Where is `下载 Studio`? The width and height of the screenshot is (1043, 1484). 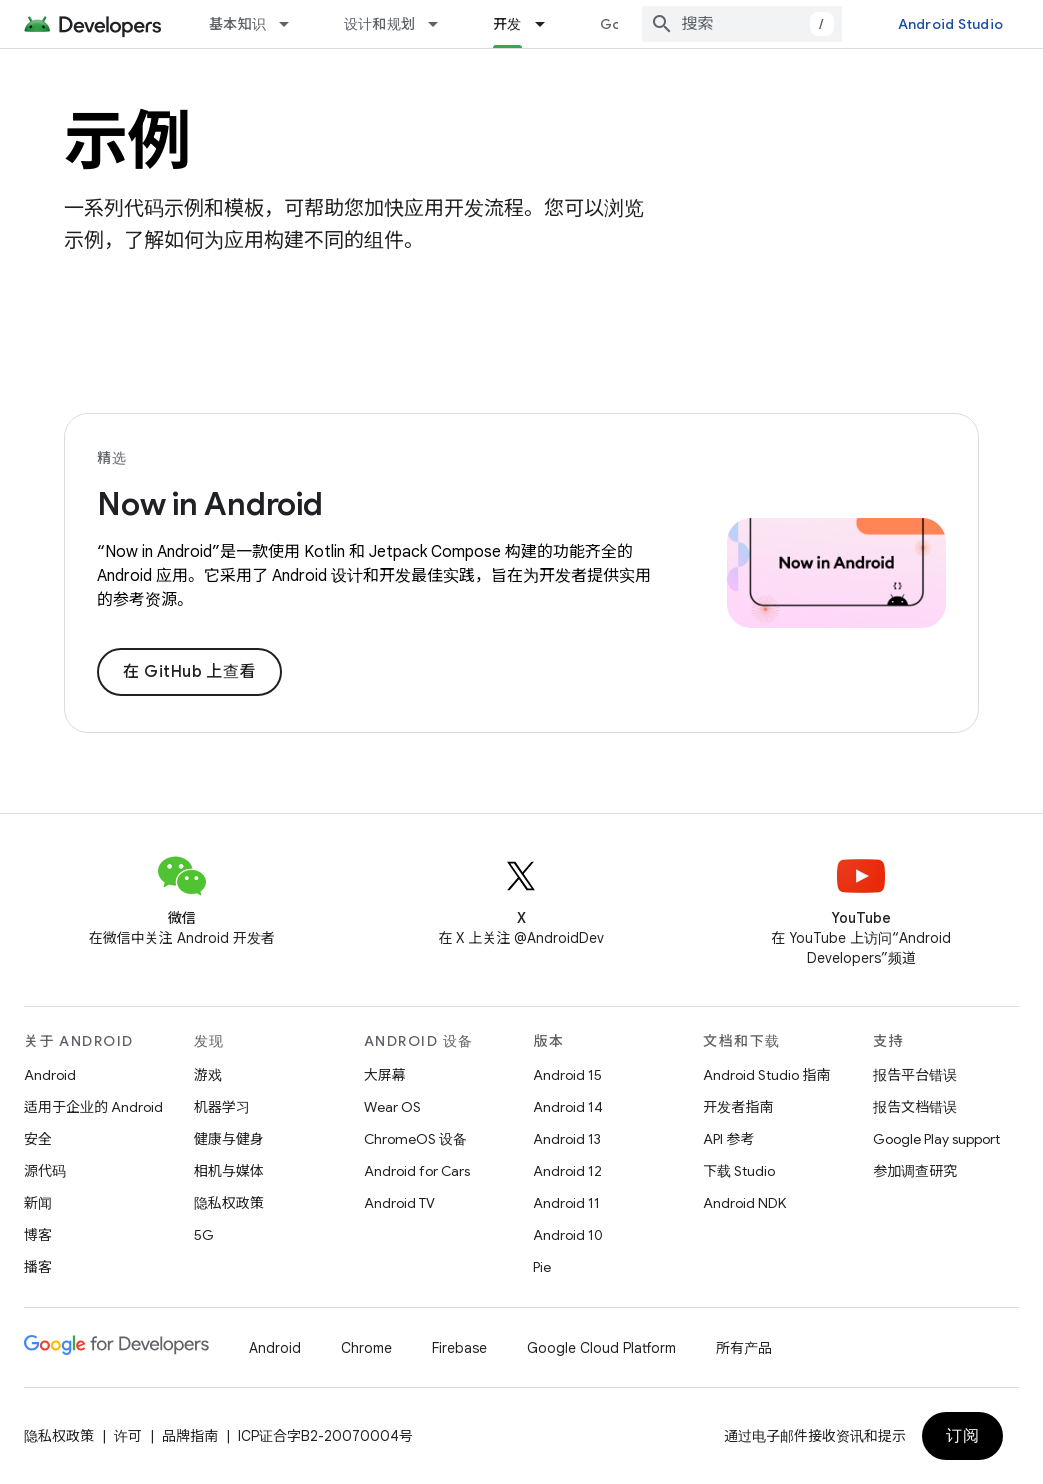
下载 Studio is located at coordinates (739, 1171).